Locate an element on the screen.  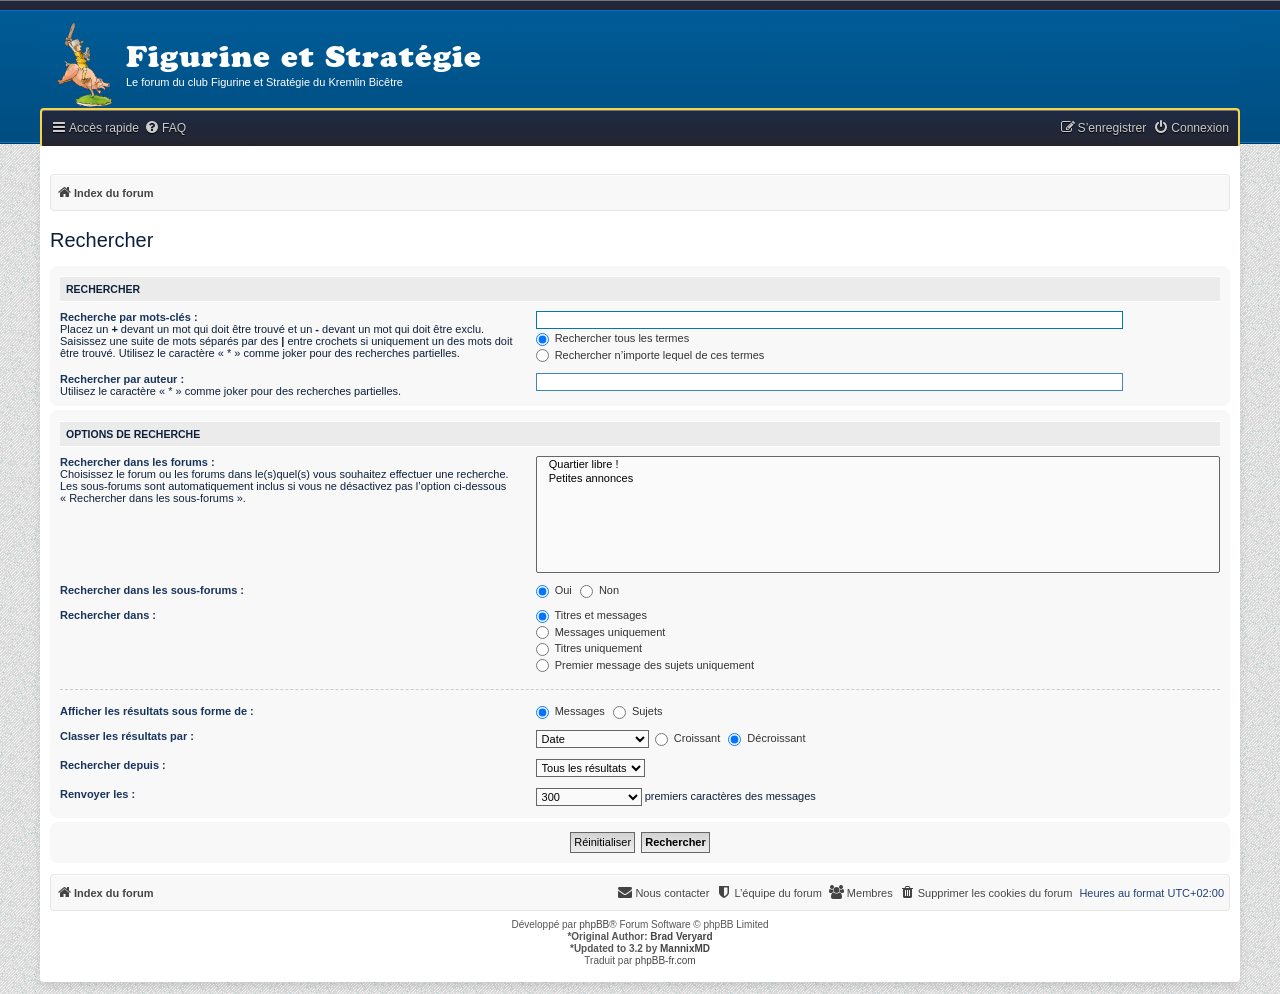
Non is located at coordinates (599, 590).